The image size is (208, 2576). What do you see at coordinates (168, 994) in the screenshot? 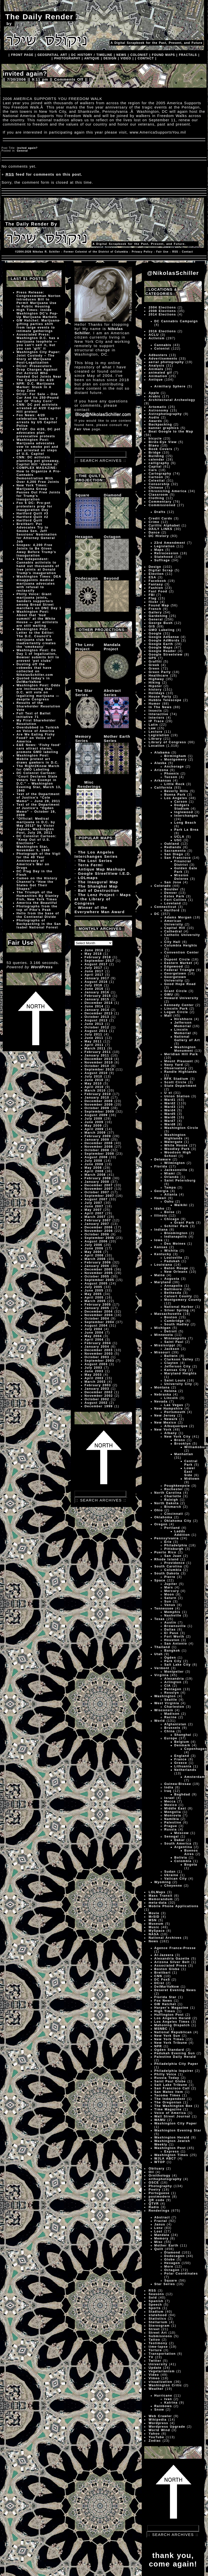
I see `GWU` at bounding box center [168, 994].